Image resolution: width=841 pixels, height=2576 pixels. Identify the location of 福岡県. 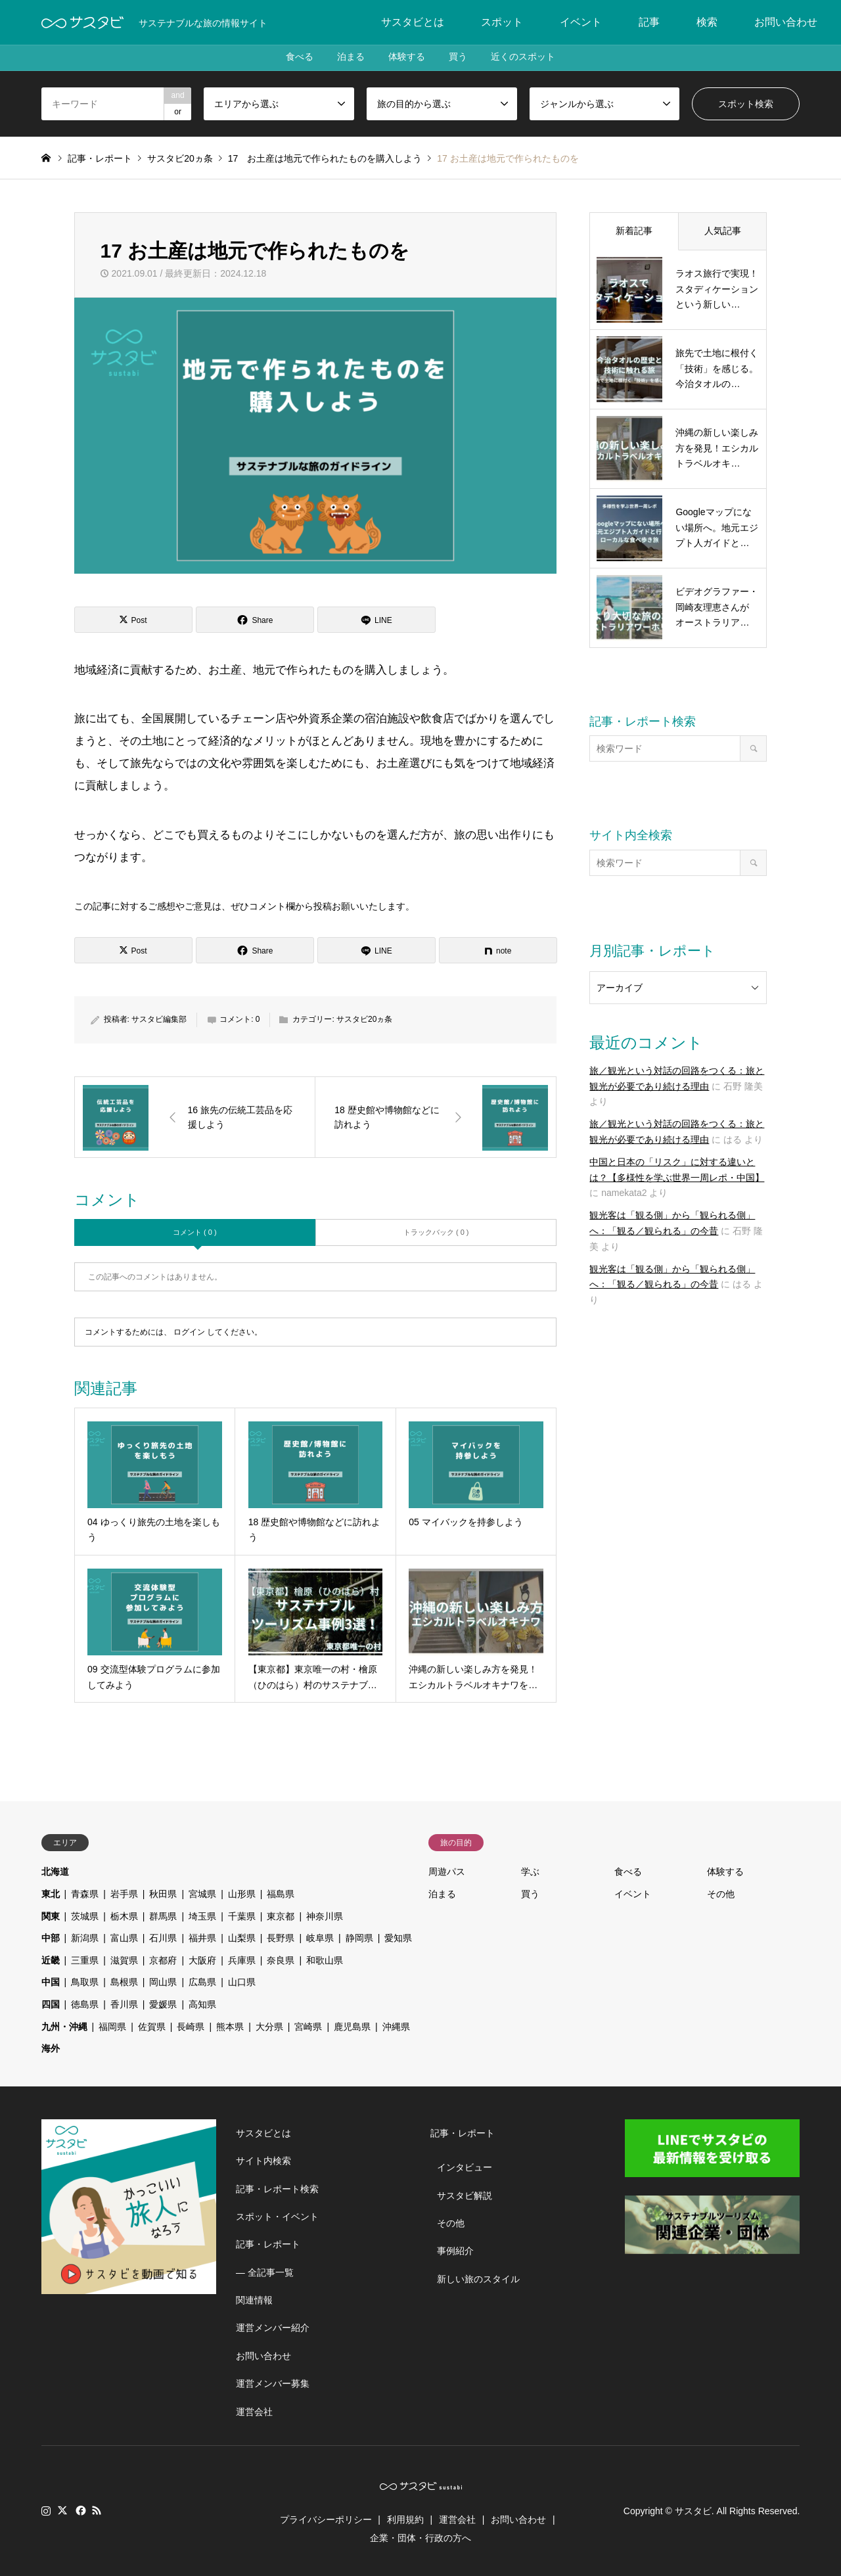
(112, 2026).